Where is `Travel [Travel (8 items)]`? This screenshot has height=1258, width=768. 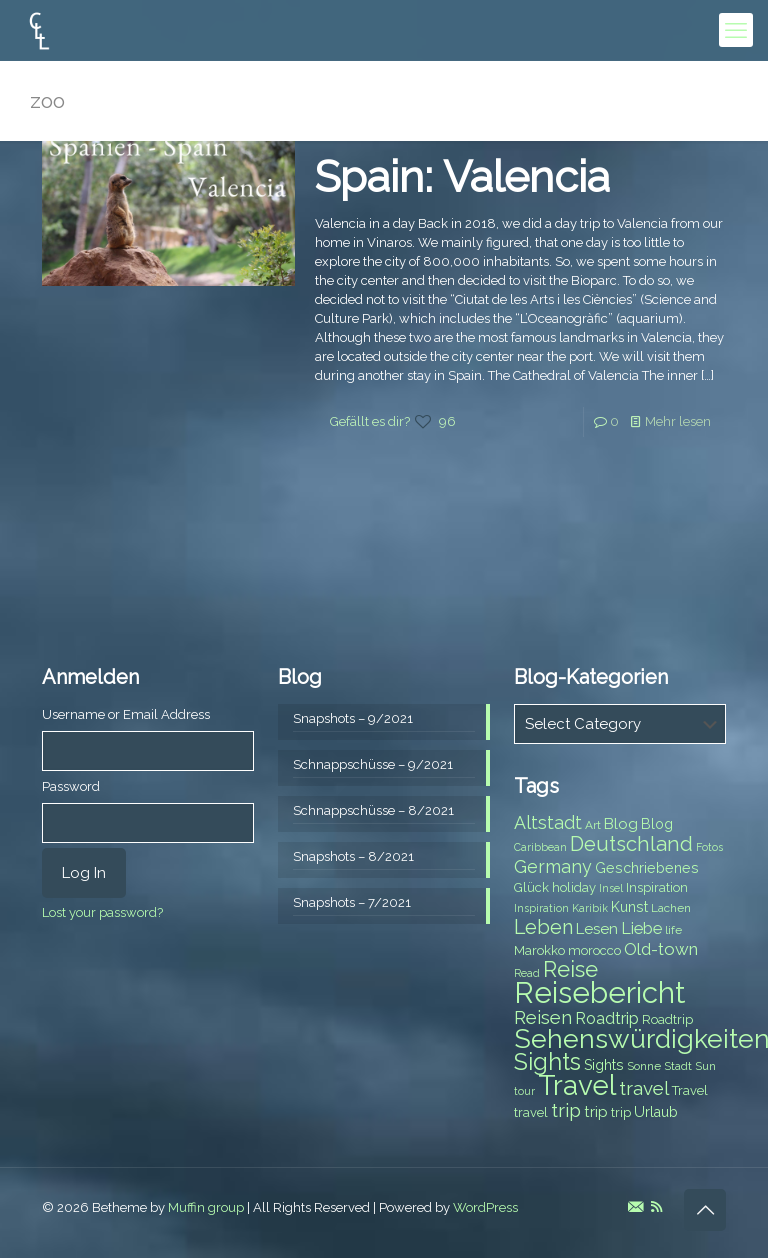
Travel [Travel (8 items)] is located at coordinates (690, 1090).